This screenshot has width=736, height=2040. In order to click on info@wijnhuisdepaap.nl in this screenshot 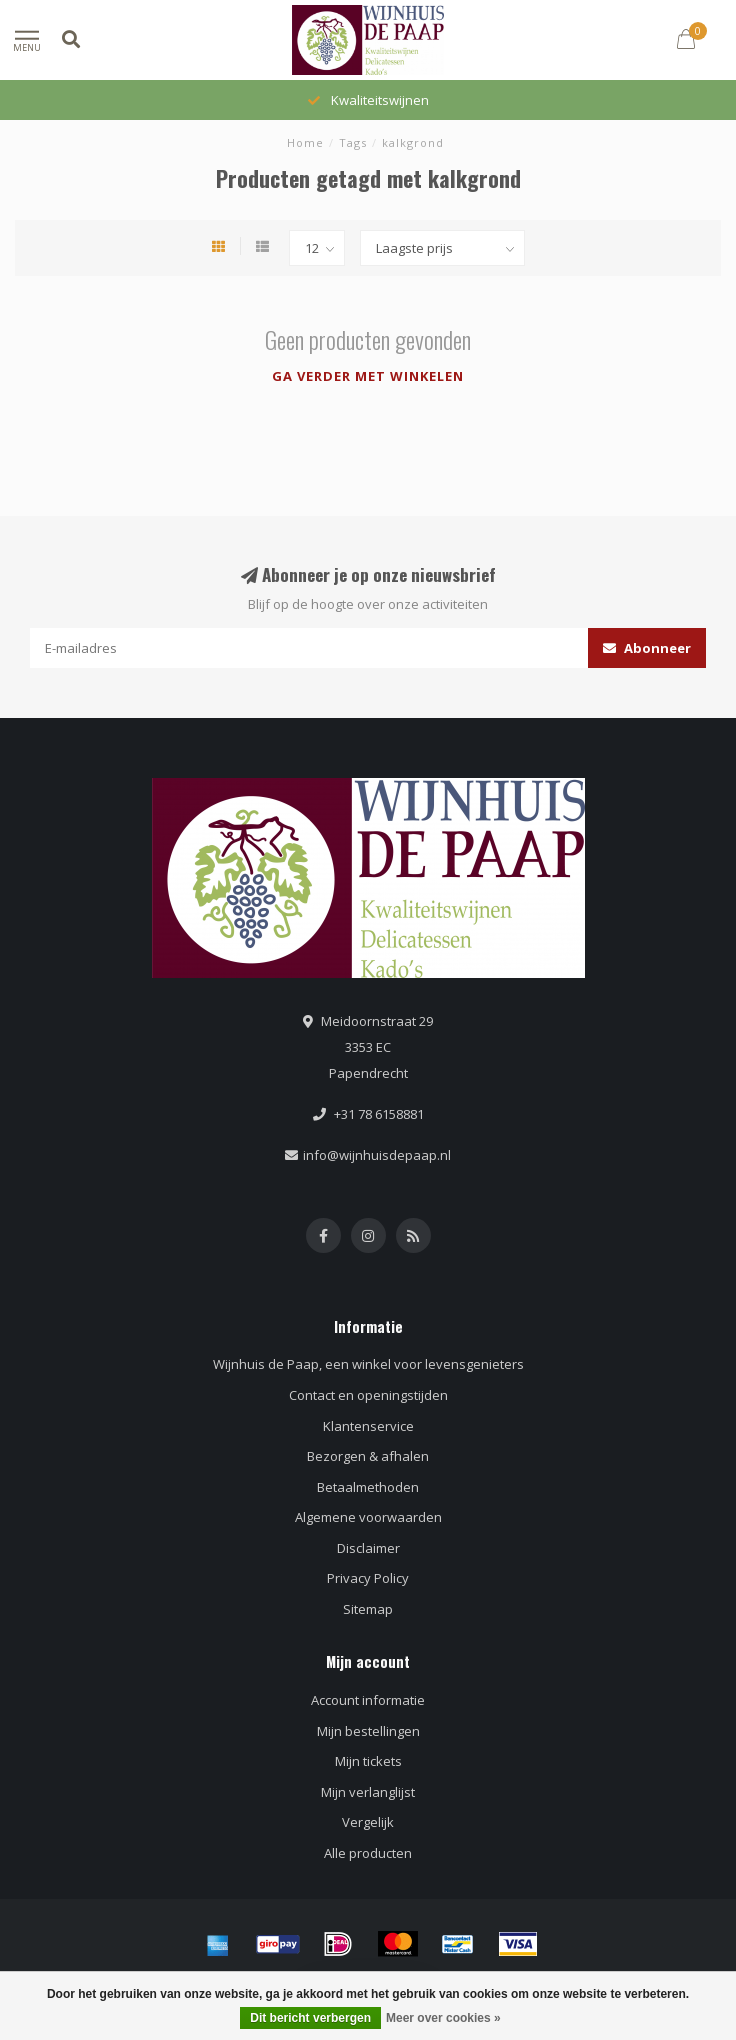, I will do `click(377, 1155)`.